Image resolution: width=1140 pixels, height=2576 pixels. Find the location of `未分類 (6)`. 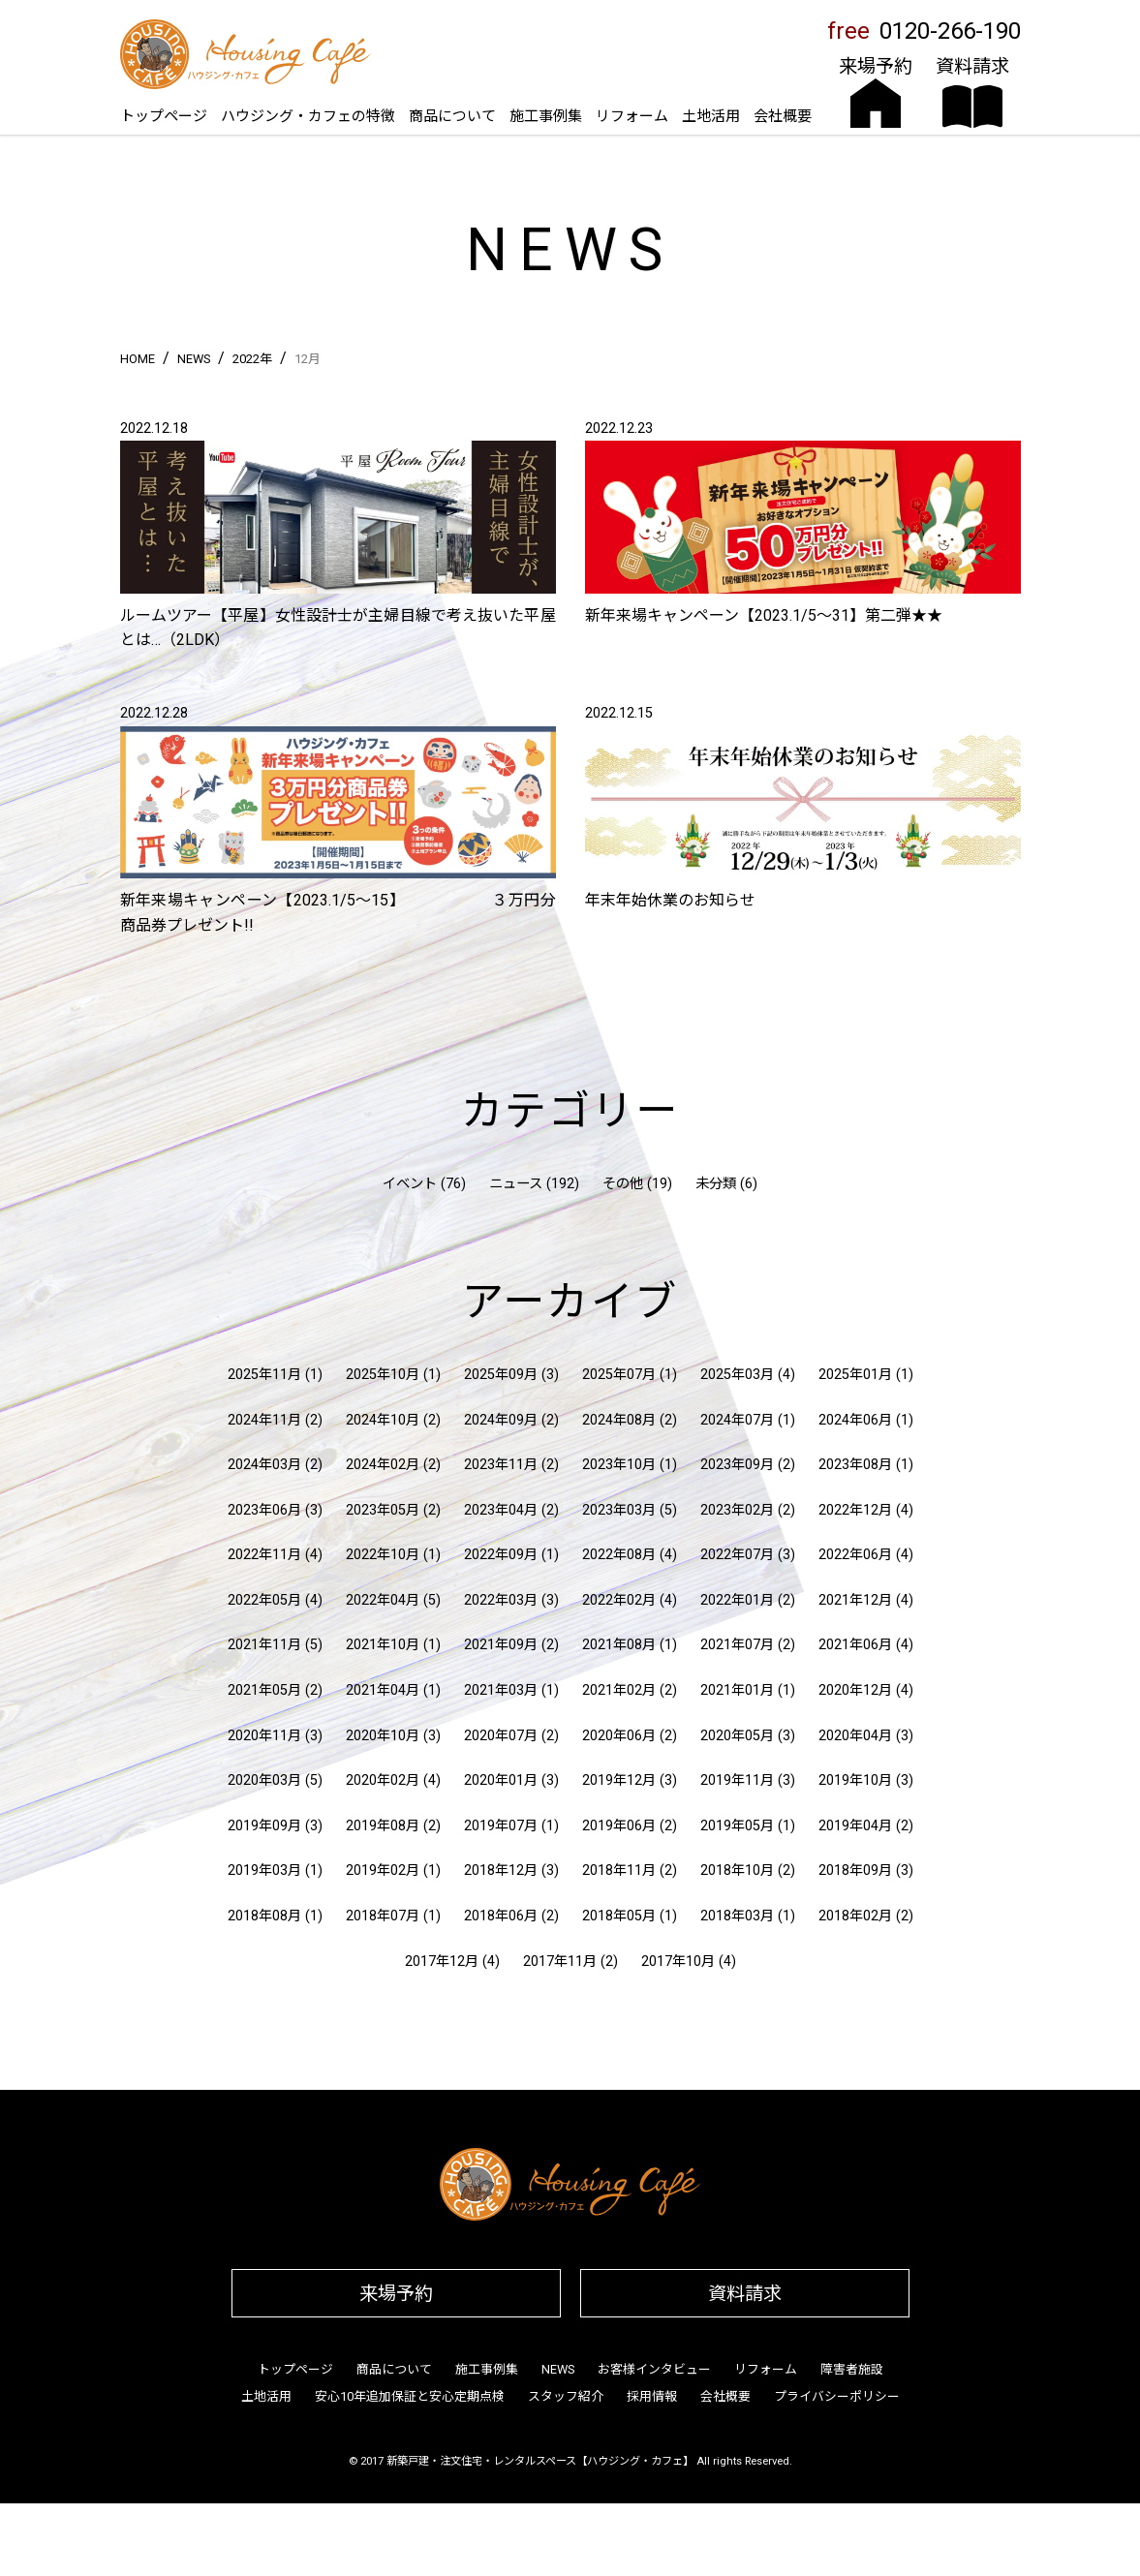

未分類 (6) is located at coordinates (726, 1184).